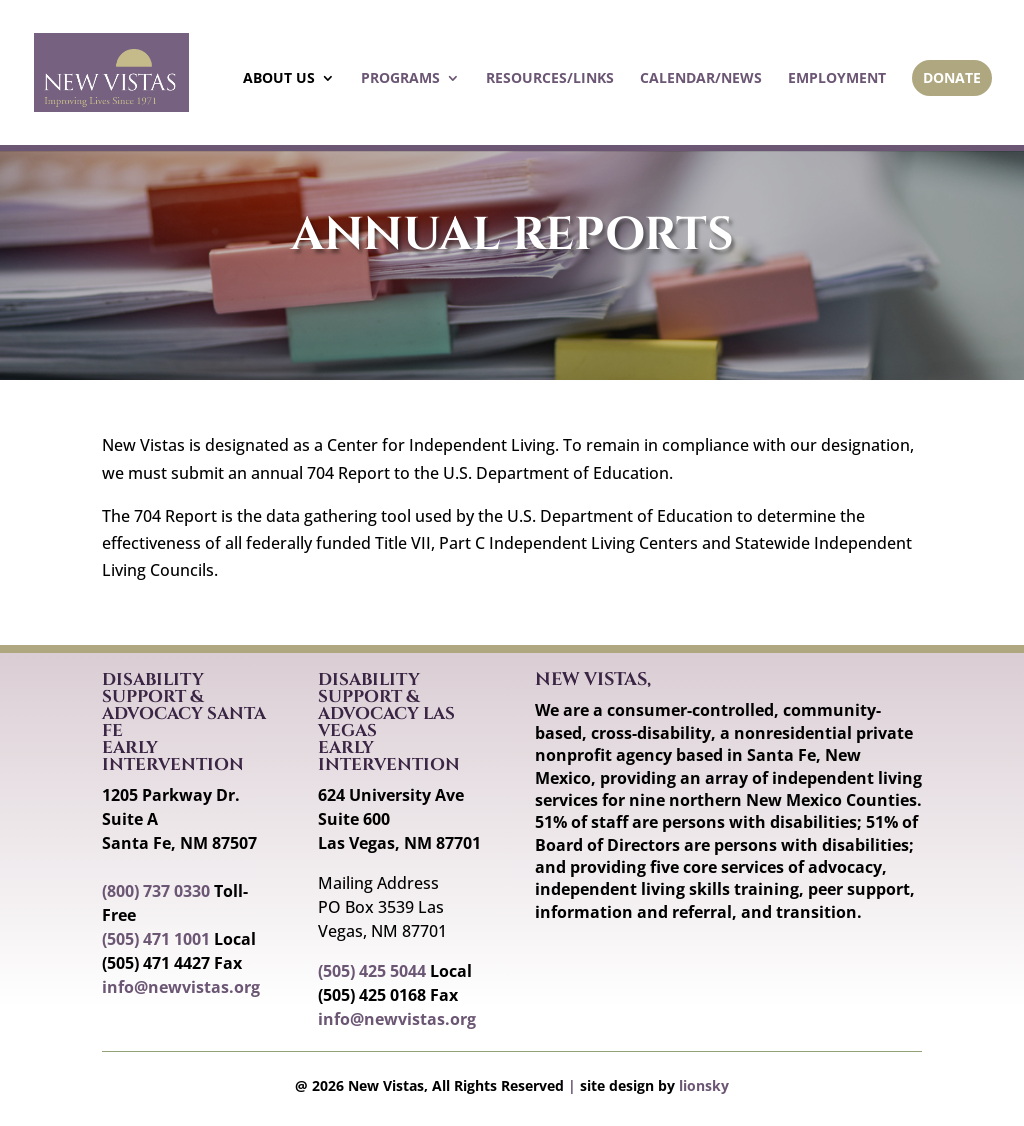 The width and height of the screenshot is (1024, 1126). I want to click on Resources/Links, so click(550, 79).